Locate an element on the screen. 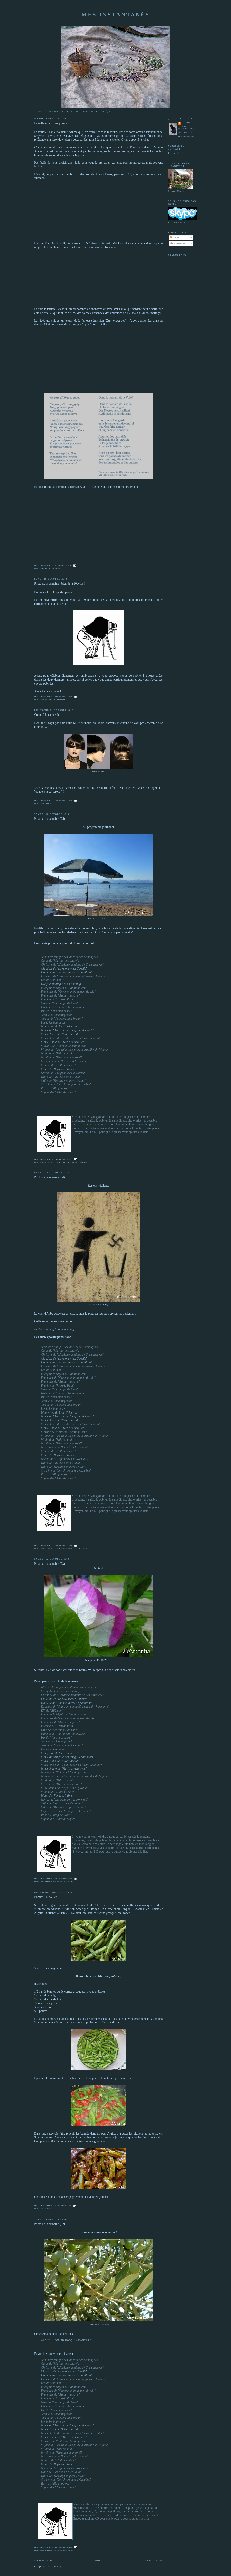  Photo de la semaine (92) is located at coordinates (49, 2224).